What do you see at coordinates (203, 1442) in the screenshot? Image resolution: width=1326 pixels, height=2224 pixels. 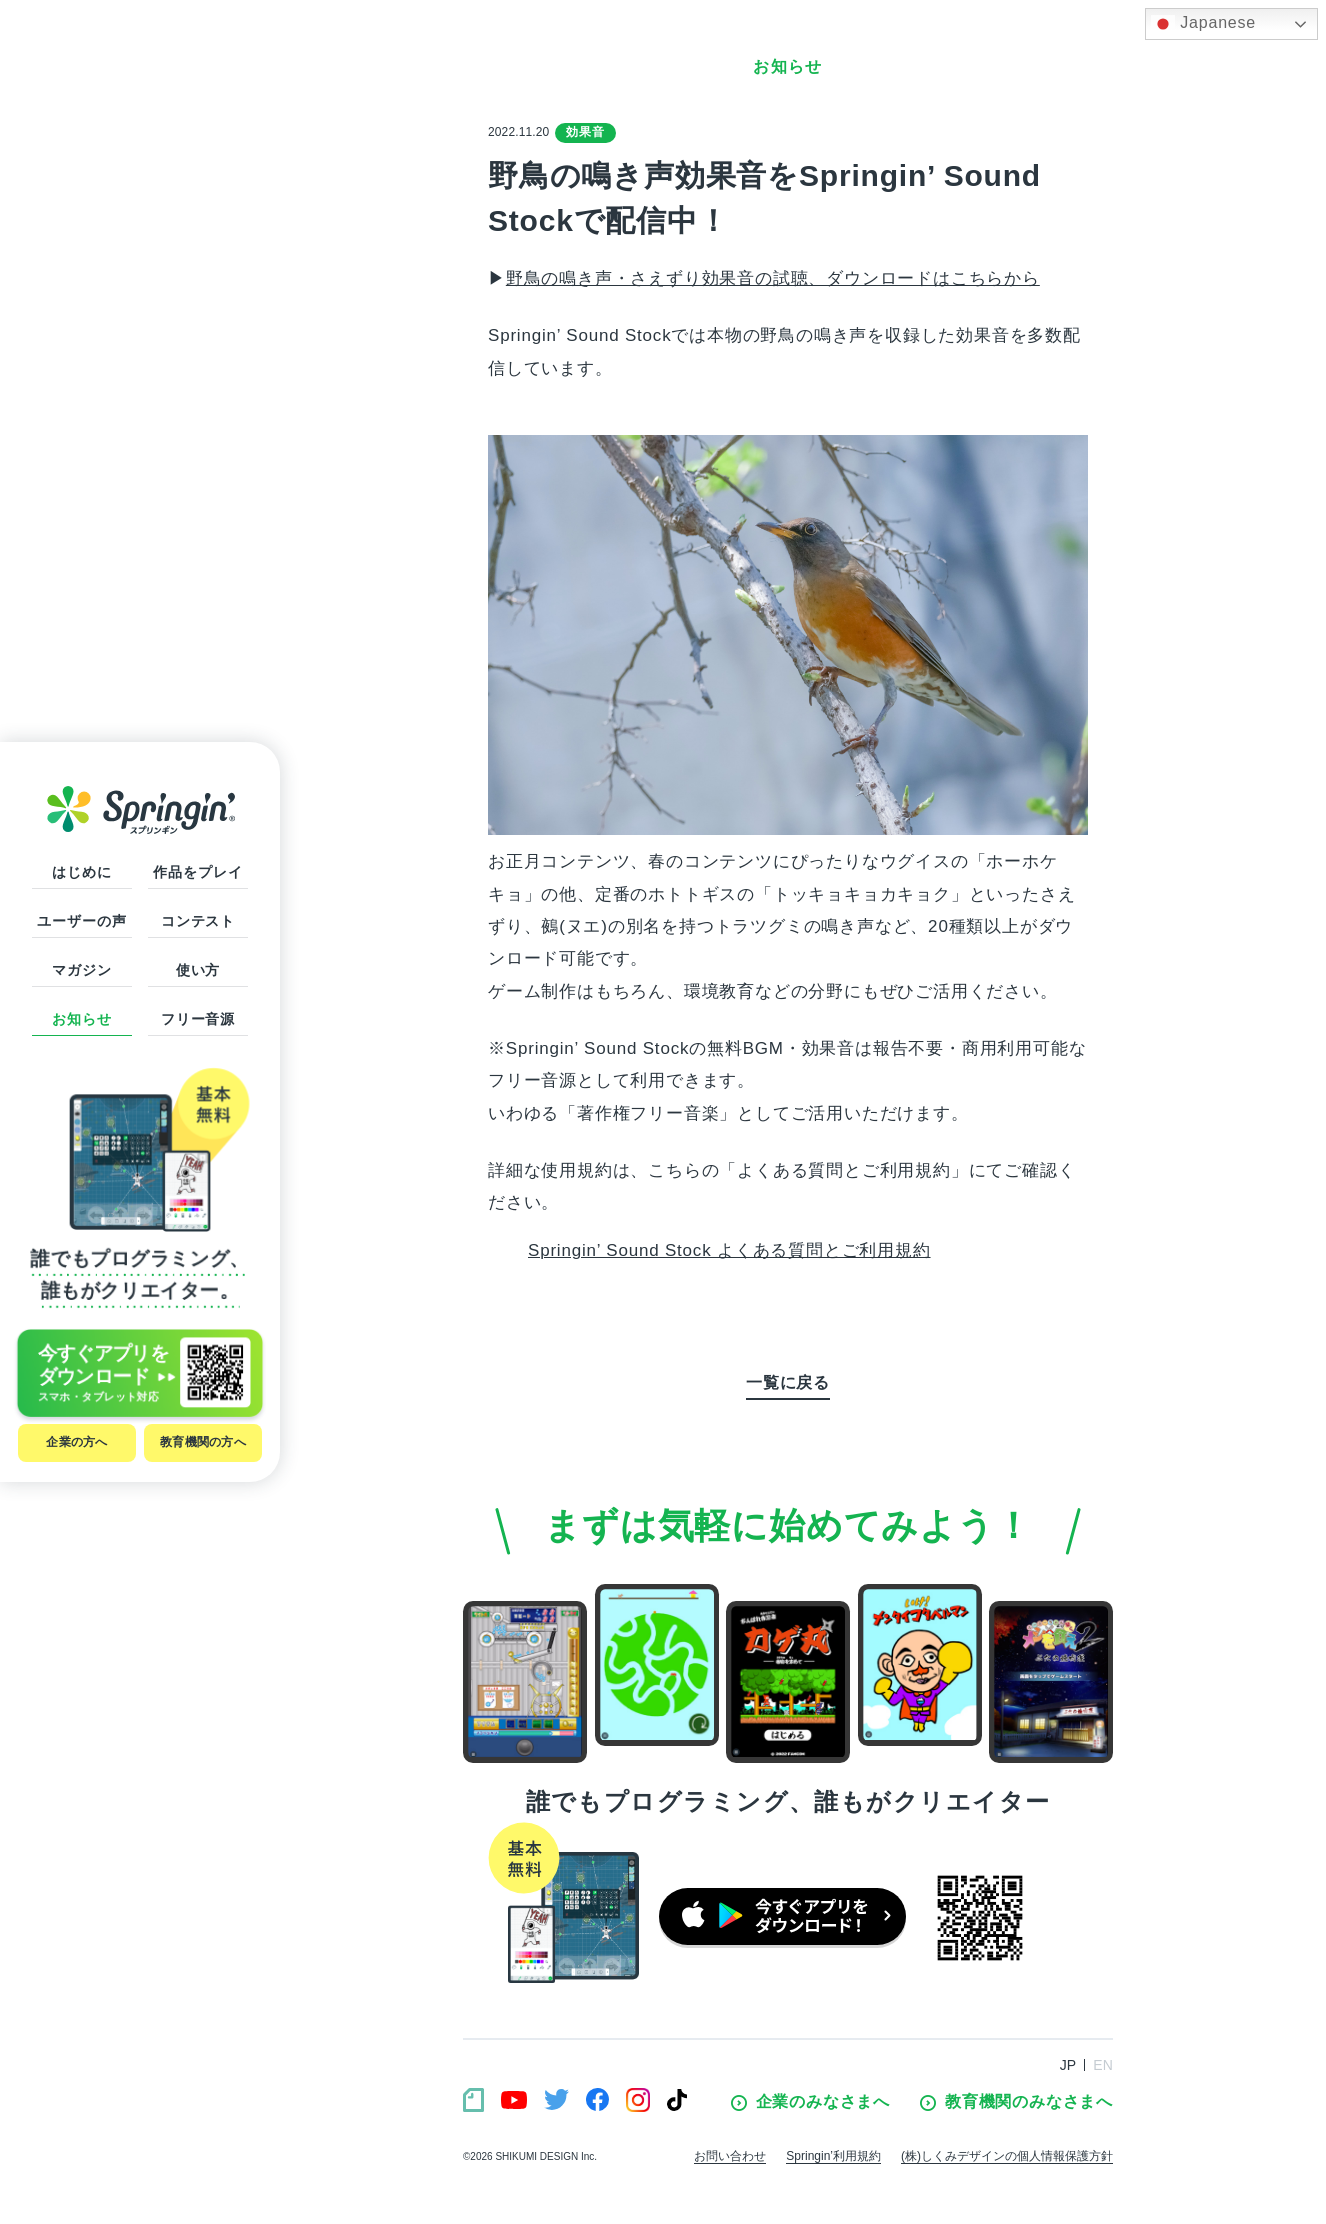 I see `教育機関の方へ` at bounding box center [203, 1442].